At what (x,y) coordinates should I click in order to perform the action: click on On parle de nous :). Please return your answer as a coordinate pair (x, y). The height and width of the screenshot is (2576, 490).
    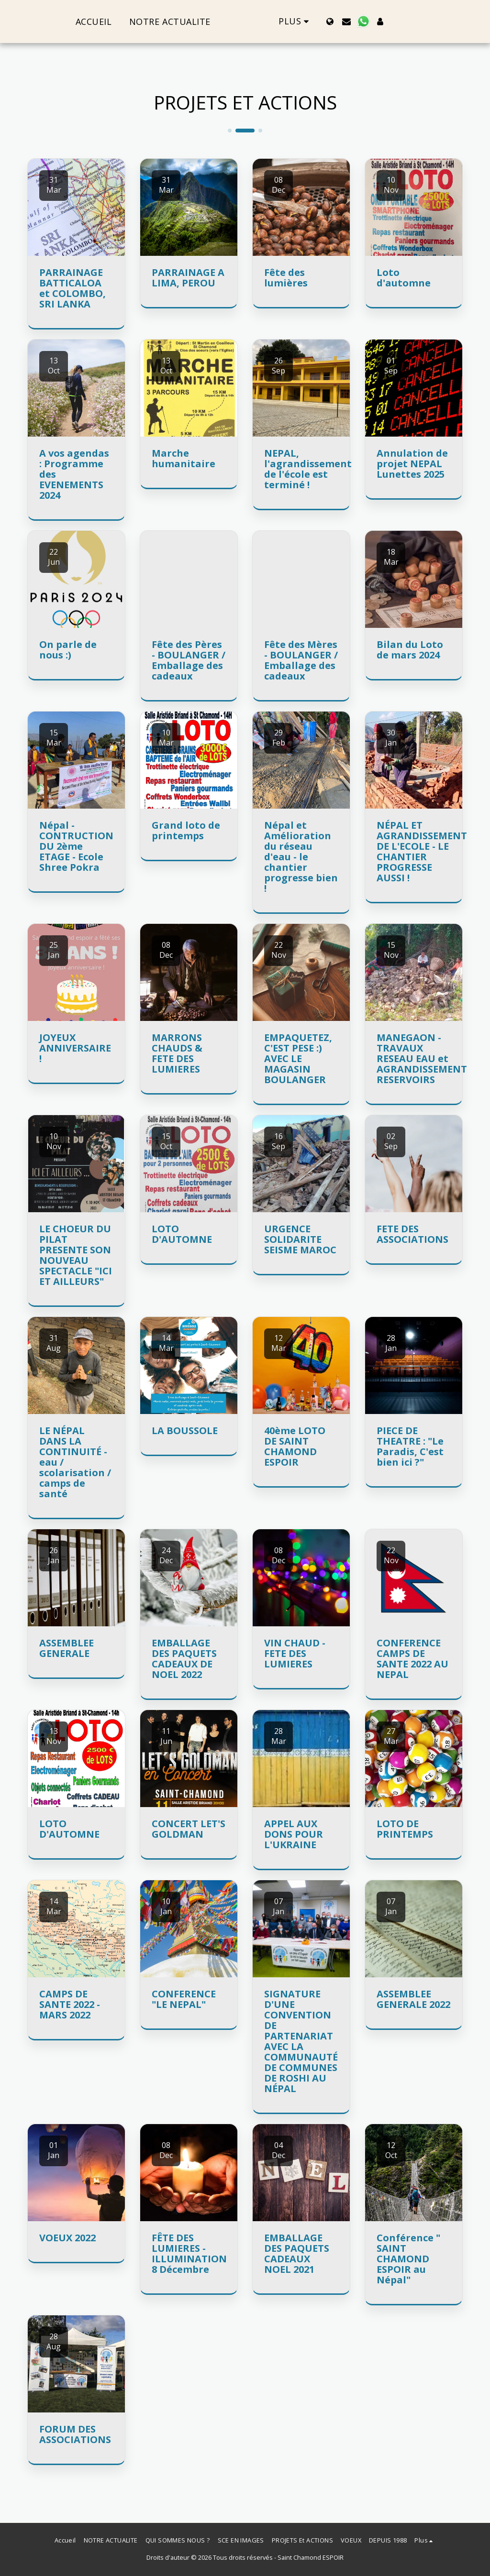
    Looking at the image, I should click on (68, 649).